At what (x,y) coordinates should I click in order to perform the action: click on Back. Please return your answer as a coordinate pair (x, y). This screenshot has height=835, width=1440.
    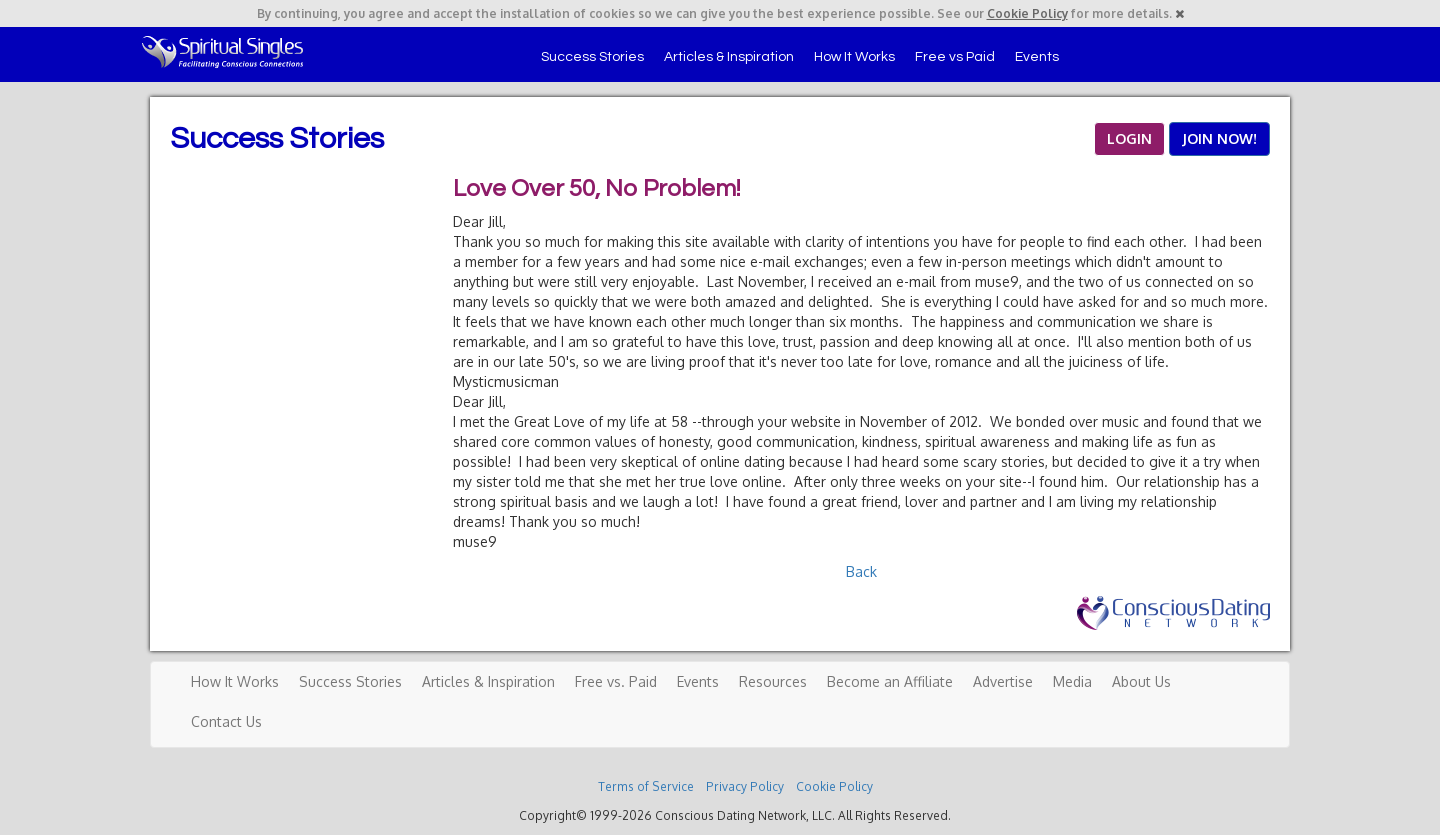
    Looking at the image, I should click on (861, 571).